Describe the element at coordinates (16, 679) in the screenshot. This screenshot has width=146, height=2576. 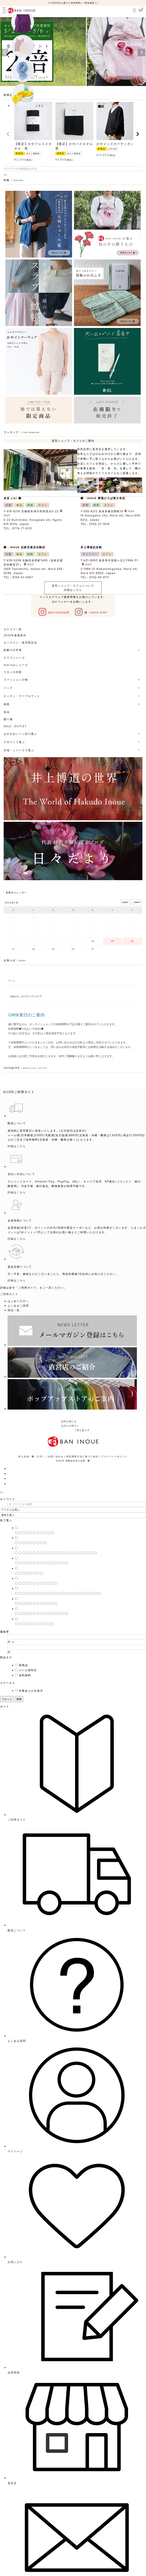
I see `ファッション小物` at that location.